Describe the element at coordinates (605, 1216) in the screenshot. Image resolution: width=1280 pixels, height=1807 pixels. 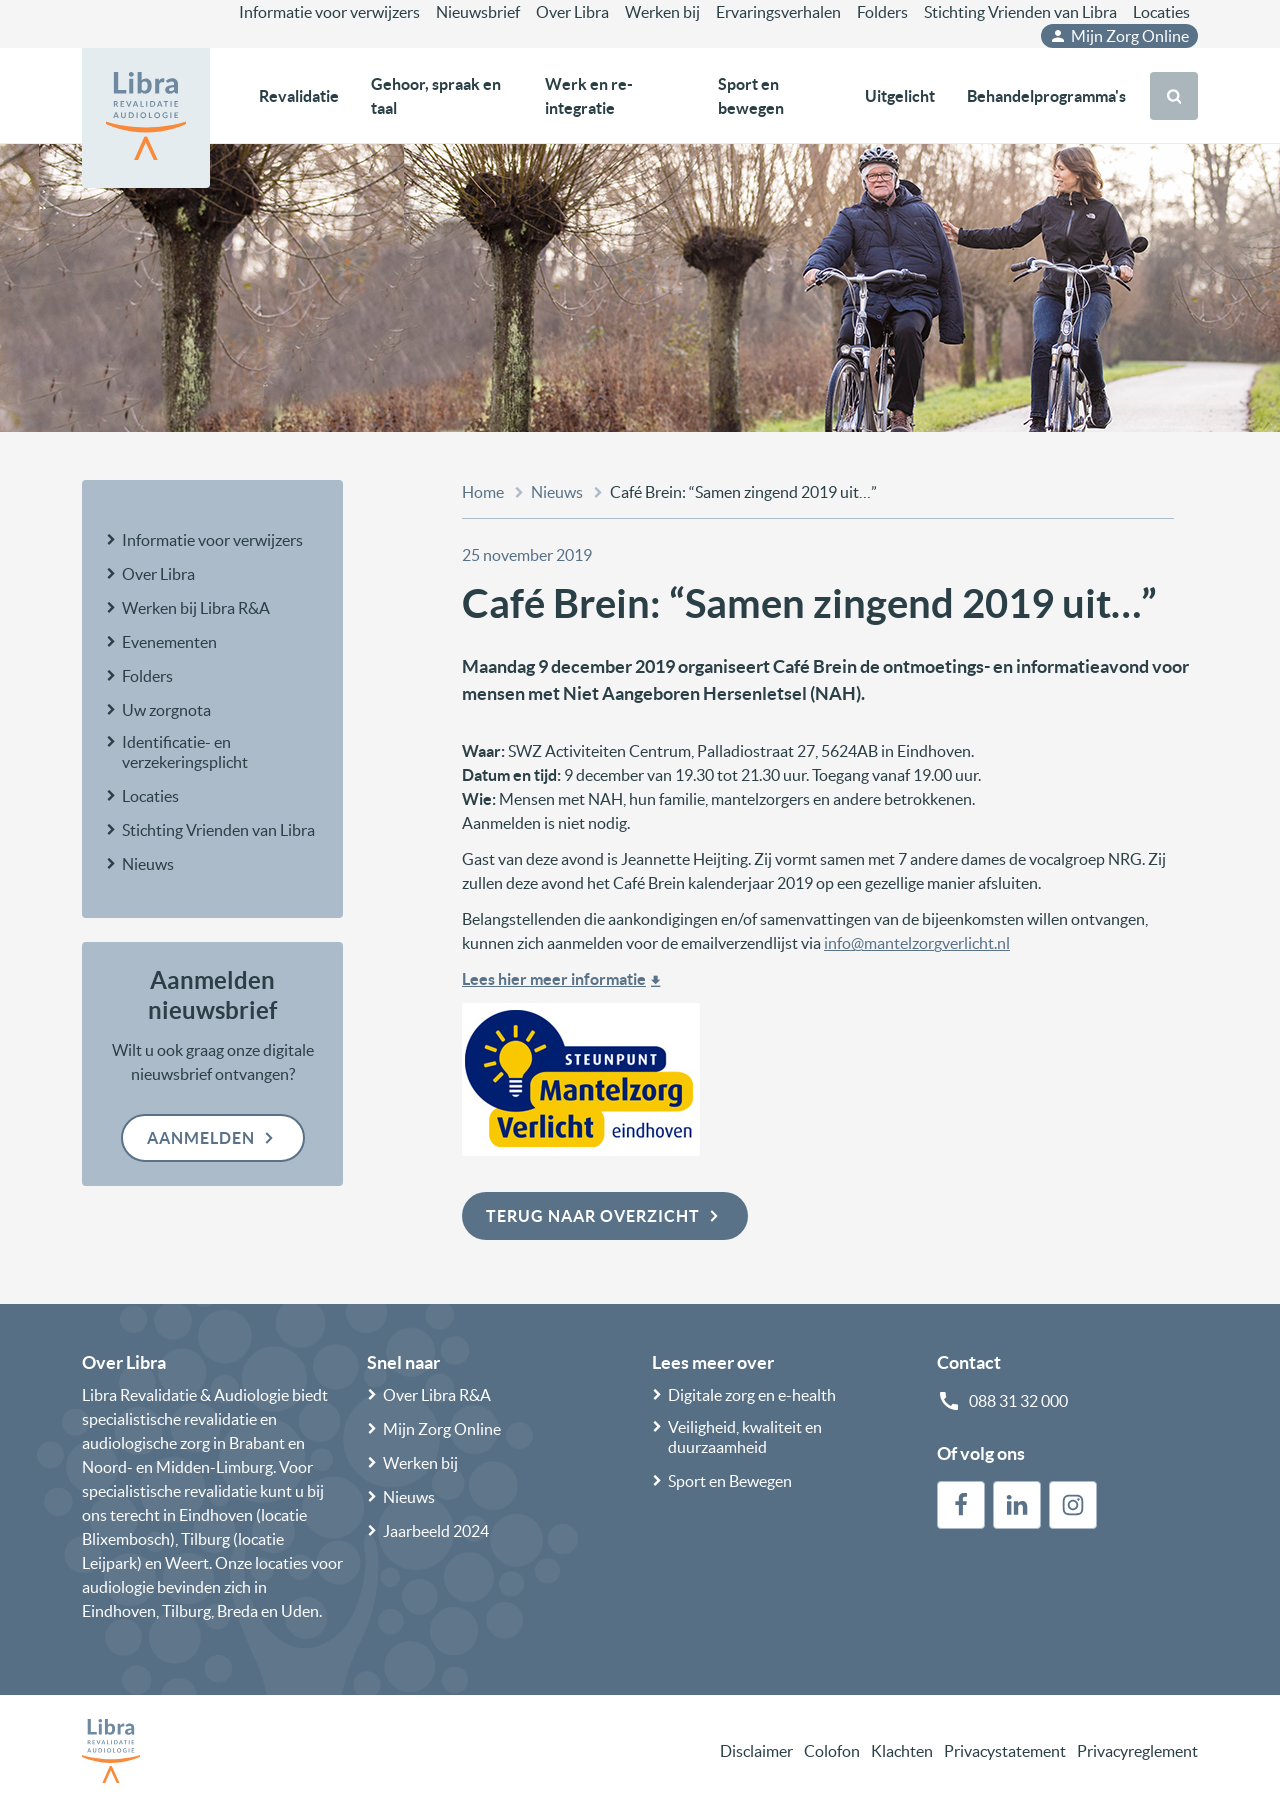
I see `Terug naar overzicht` at that location.